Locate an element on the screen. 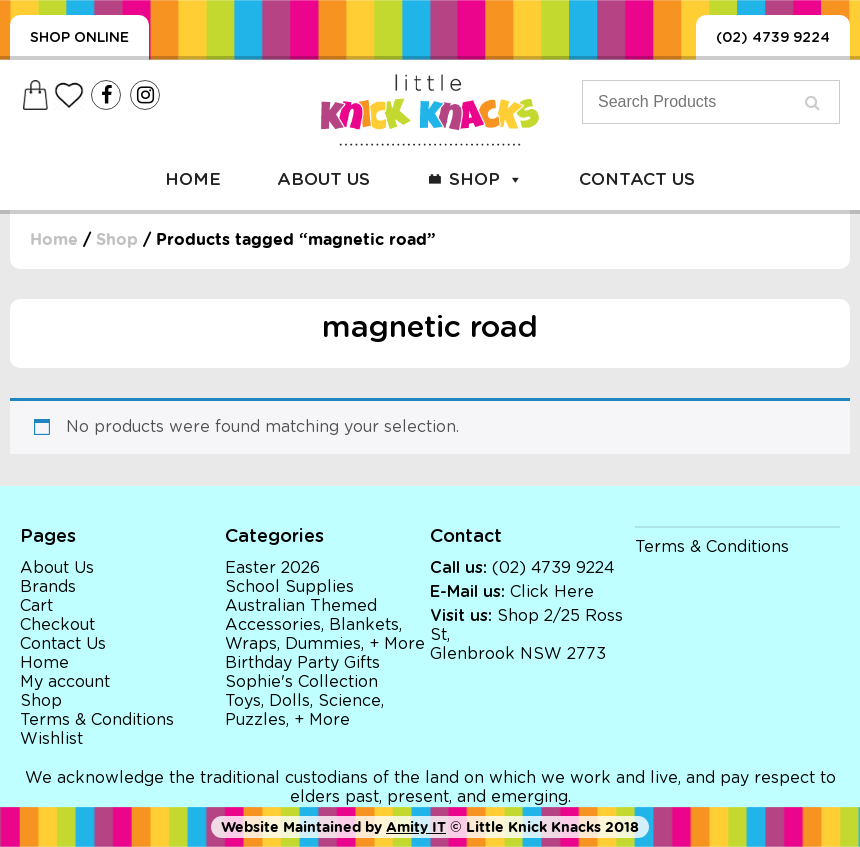 The width and height of the screenshot is (860, 847). About Us is located at coordinates (323, 179).